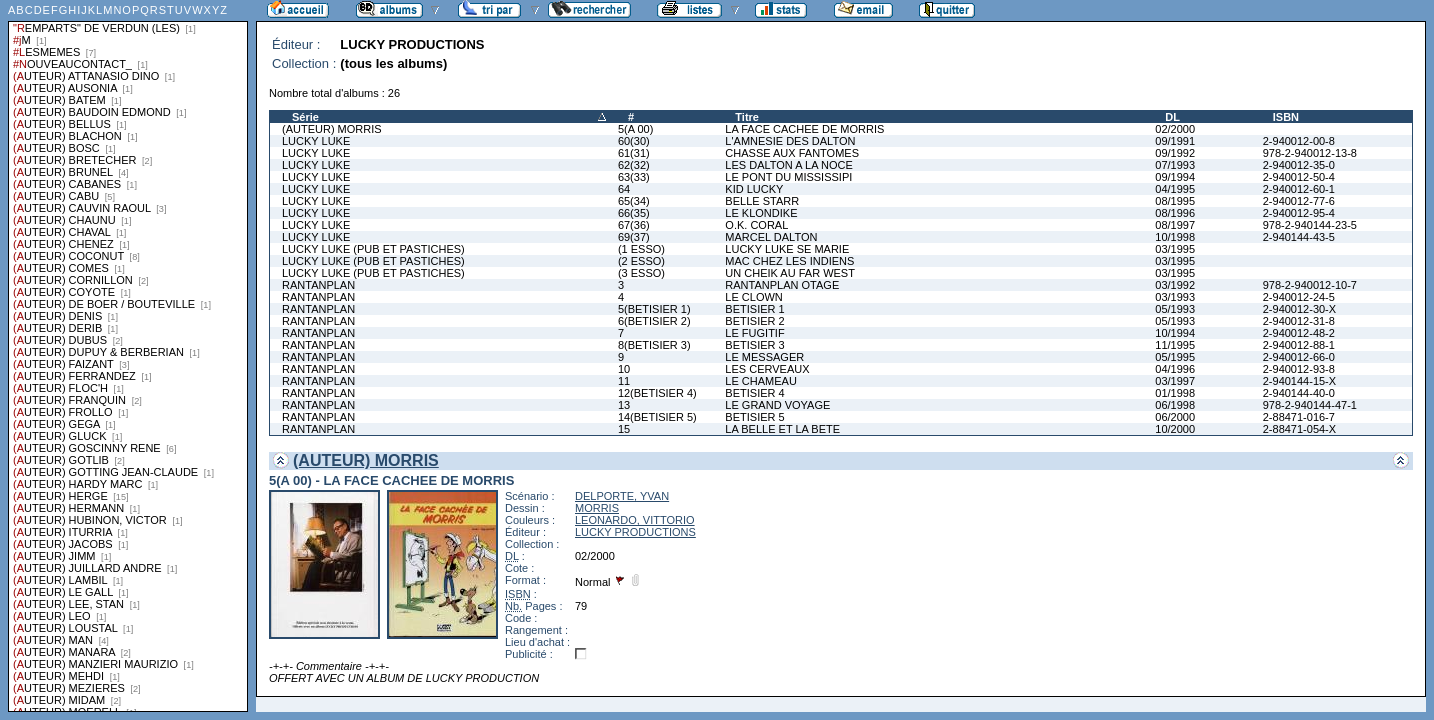 Image resolution: width=1434 pixels, height=720 pixels. What do you see at coordinates (622, 496) in the screenshot?
I see `DELPORTE, YVAN` at bounding box center [622, 496].